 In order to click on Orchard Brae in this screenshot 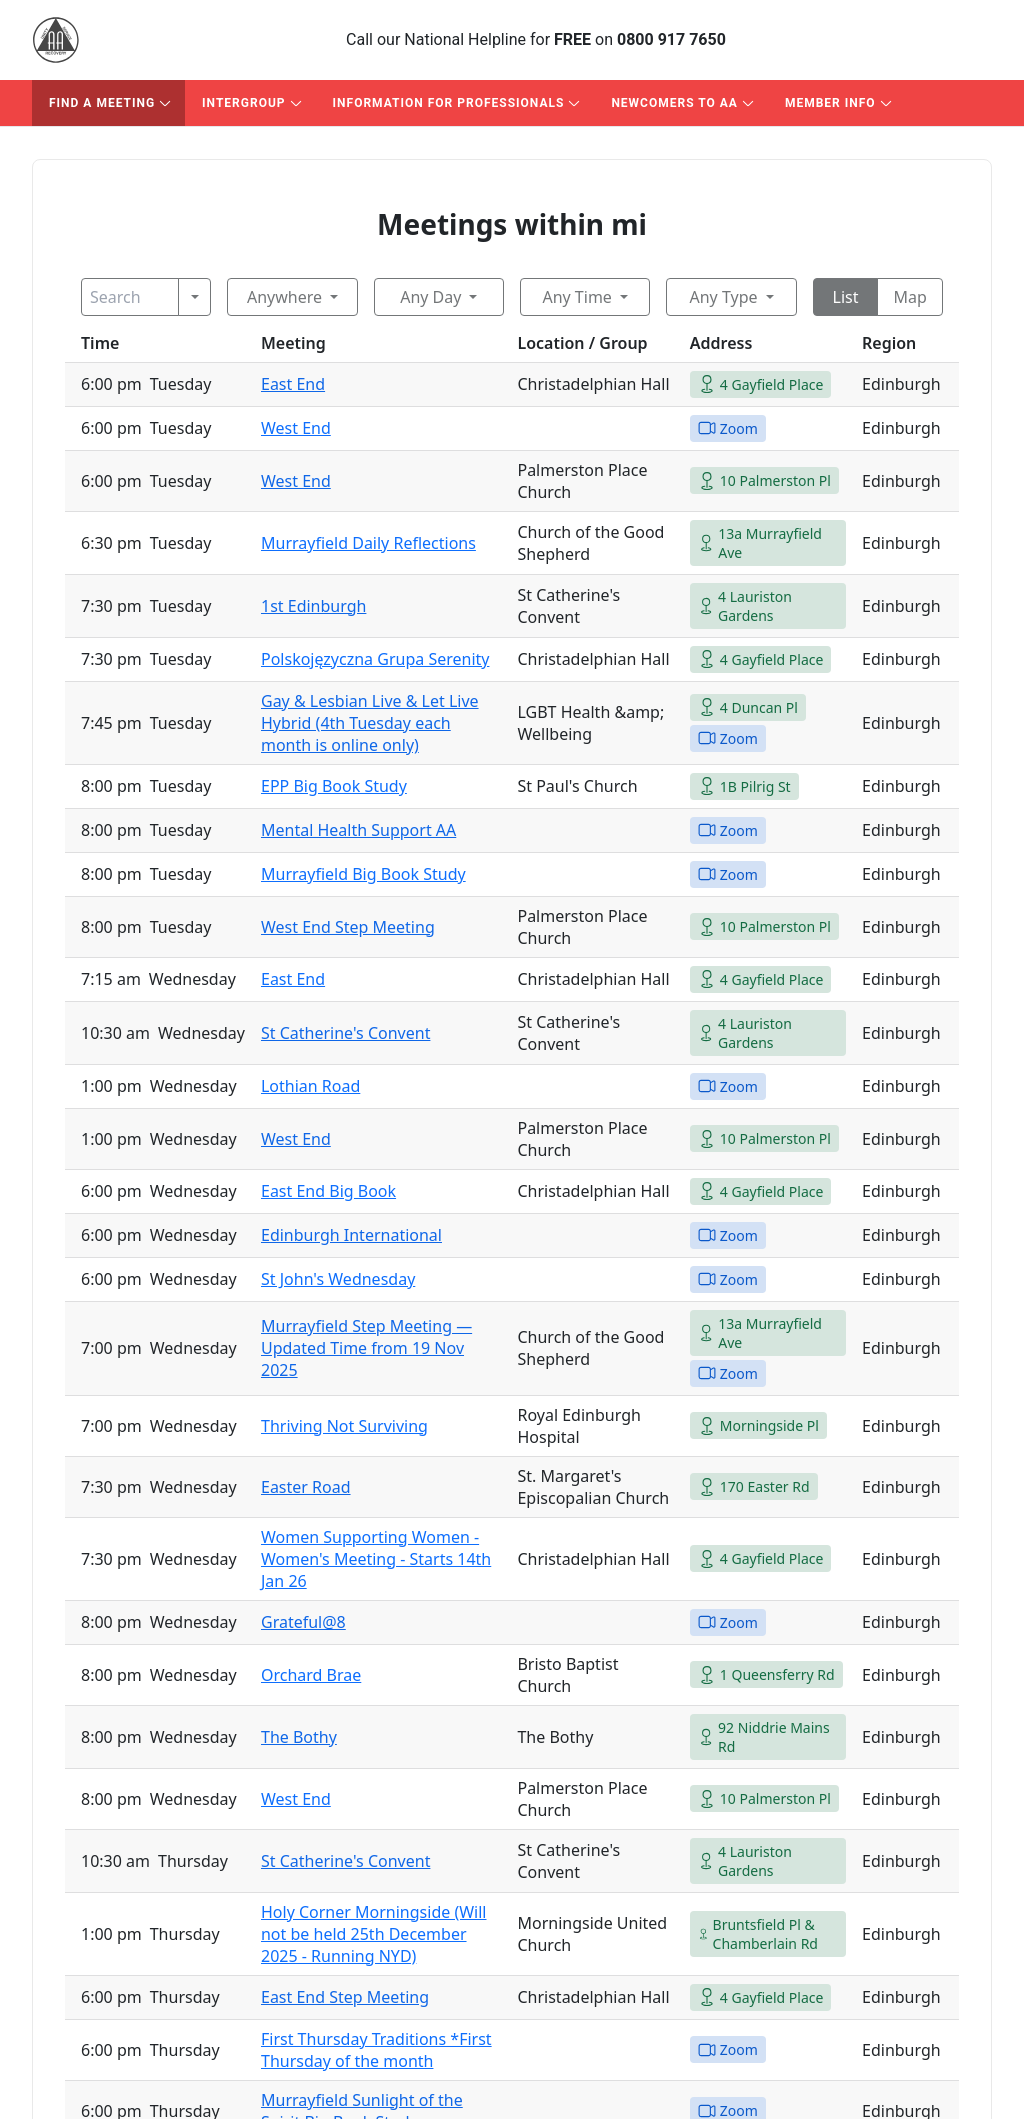, I will do `click(311, 1675)`.